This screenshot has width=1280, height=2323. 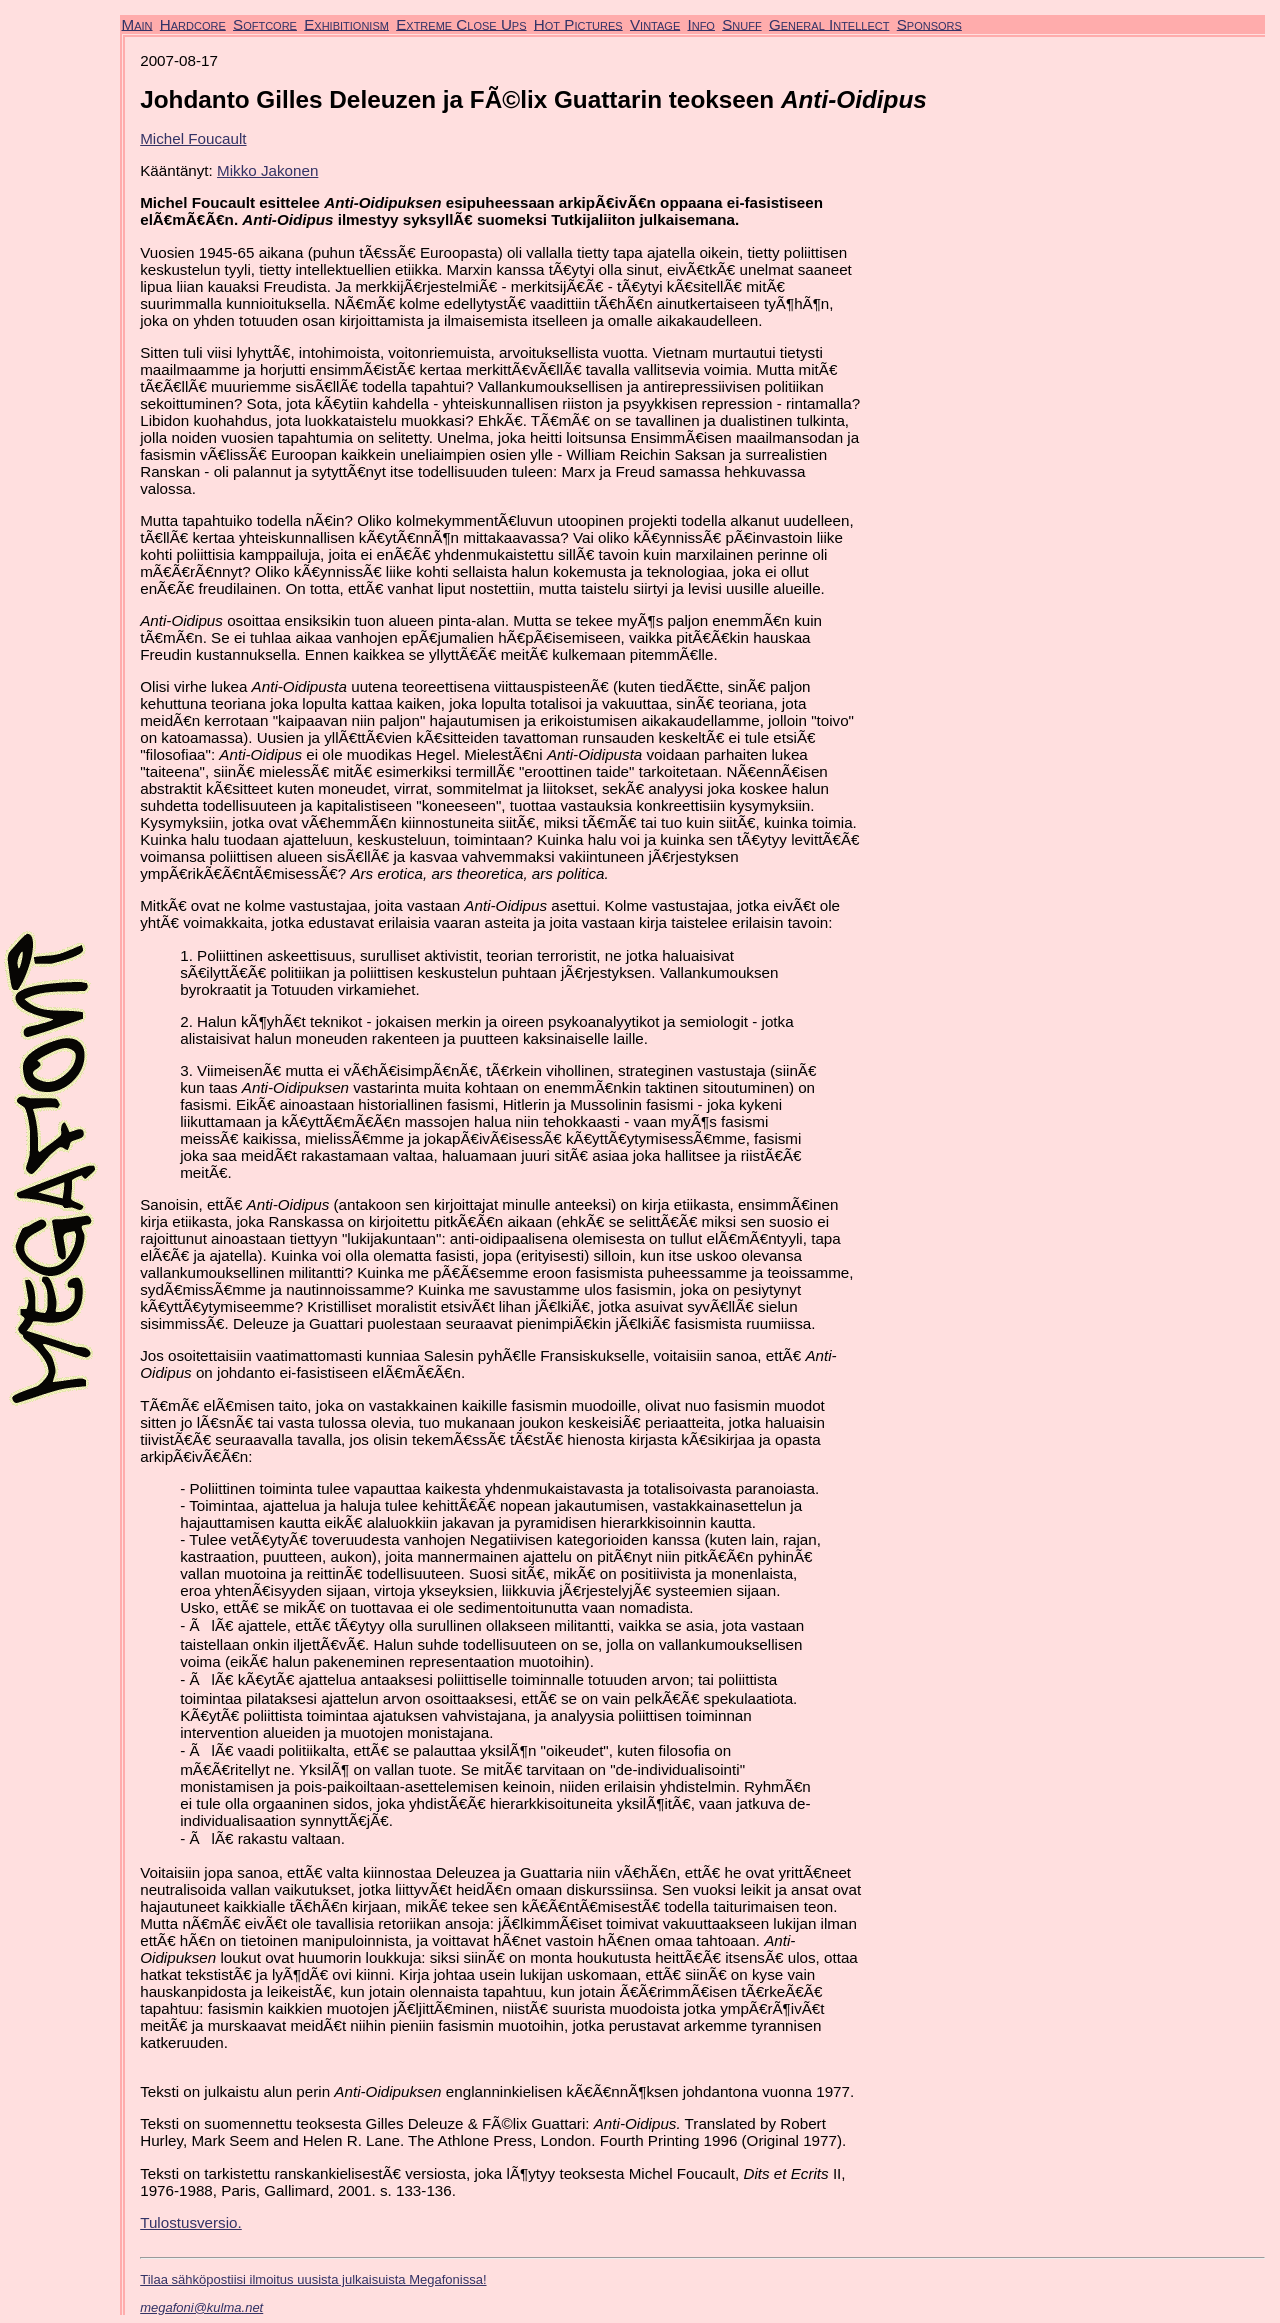 I want to click on Tulostusversio., so click(x=191, y=2222).